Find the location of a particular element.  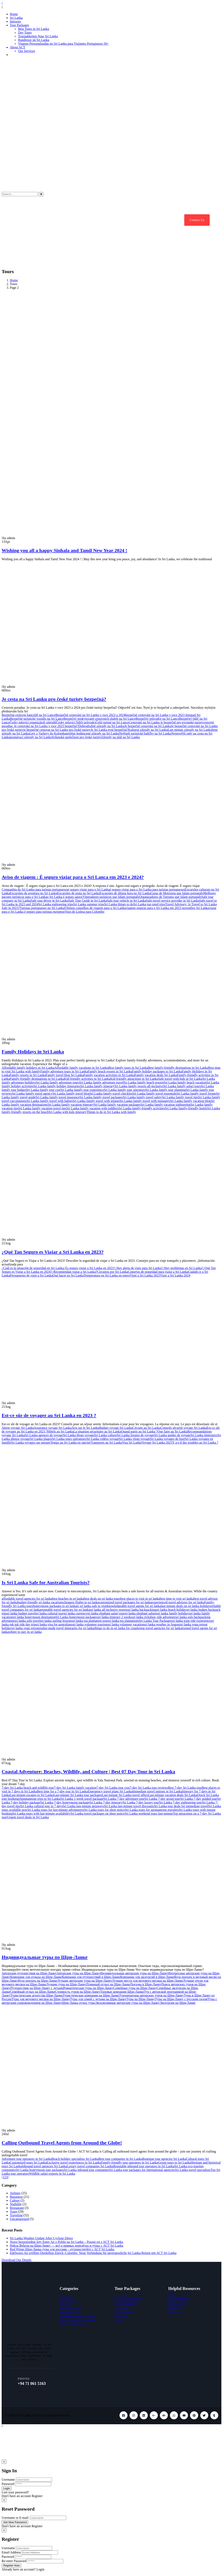

Interests is located at coordinates (15, 21).